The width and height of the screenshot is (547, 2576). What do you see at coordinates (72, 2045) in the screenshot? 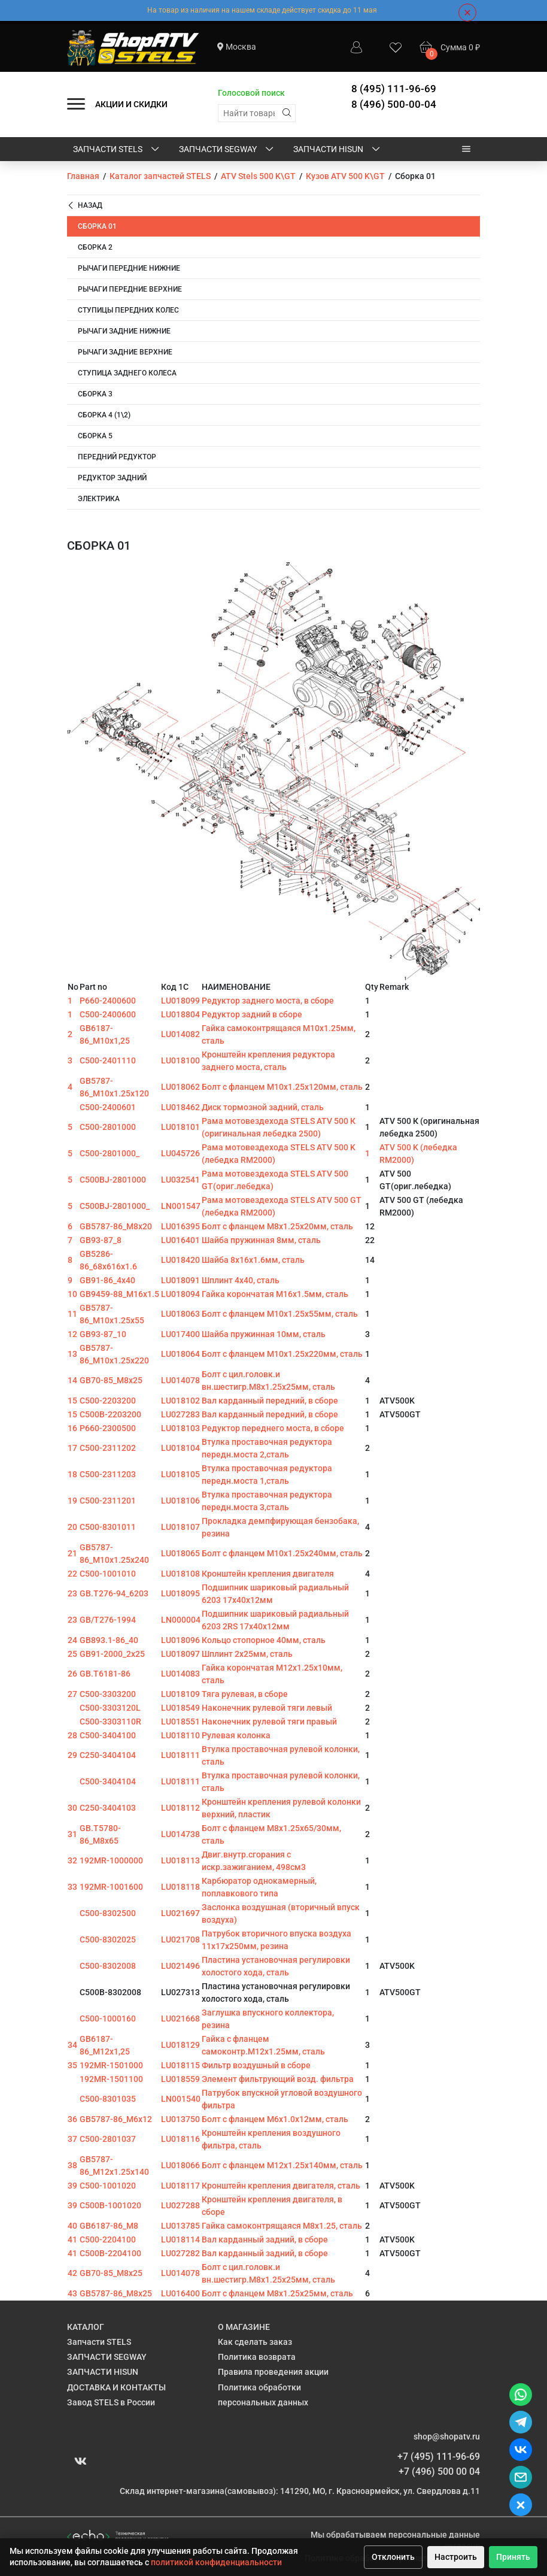
I see `34` at bounding box center [72, 2045].